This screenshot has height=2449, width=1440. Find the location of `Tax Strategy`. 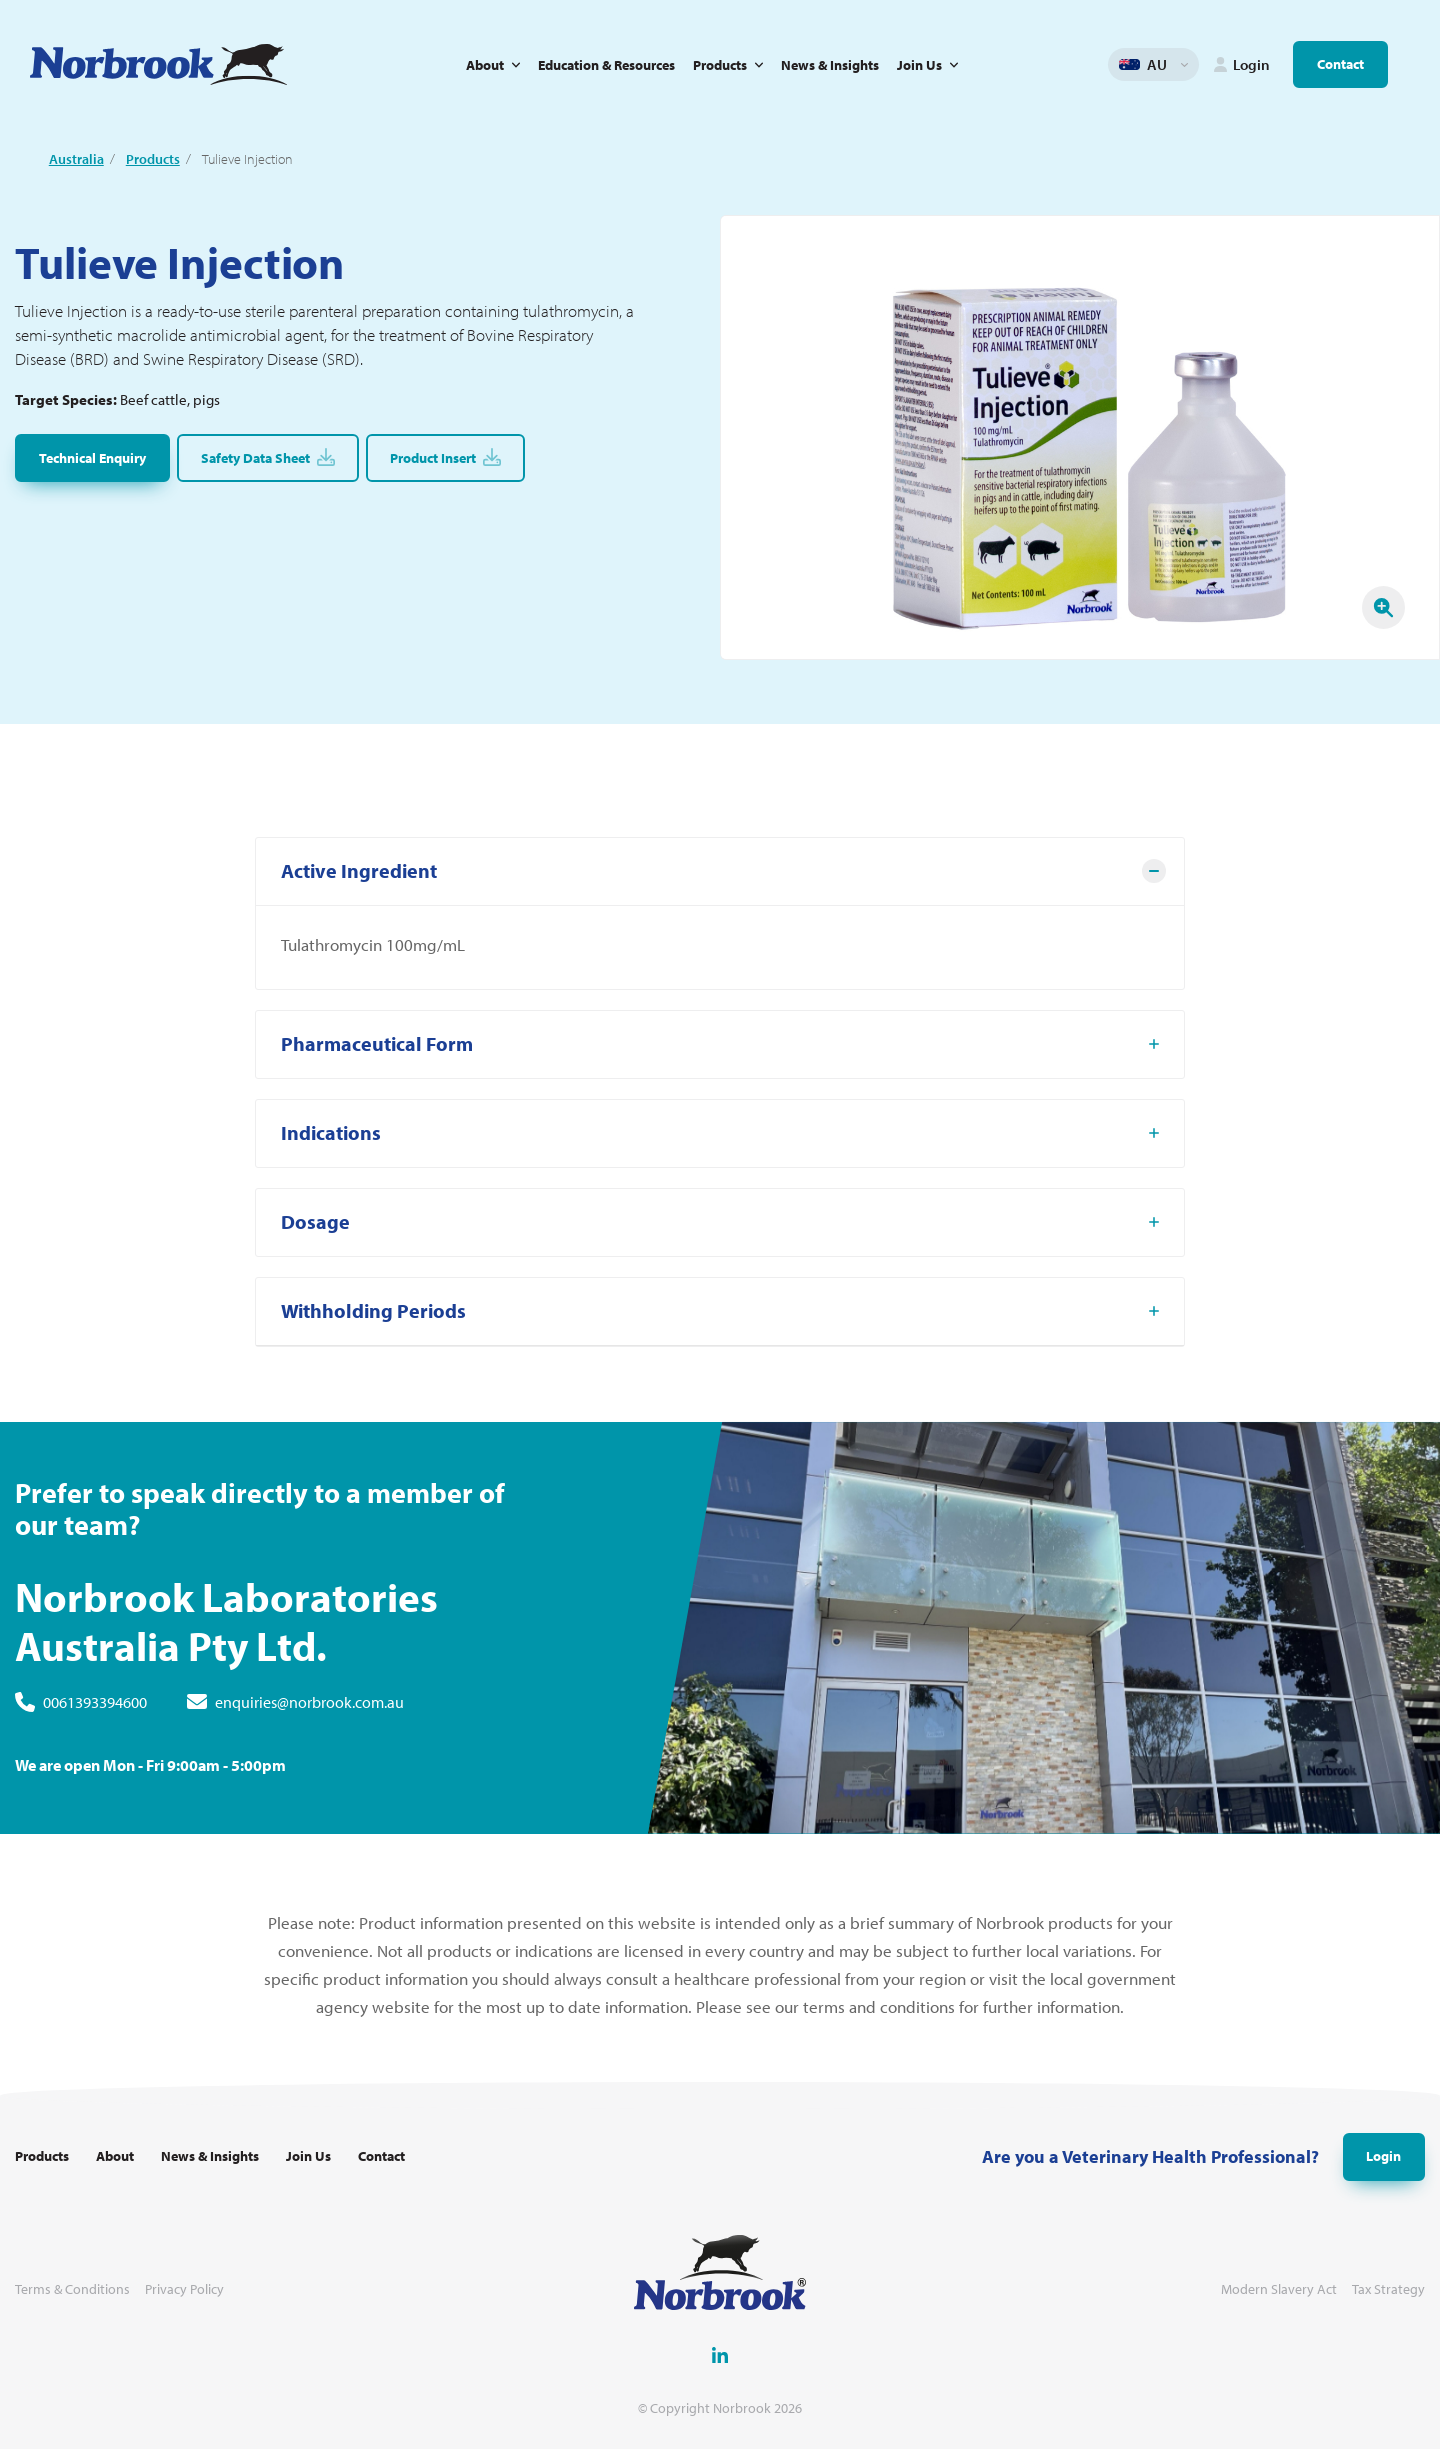

Tax Strategy is located at coordinates (1388, 2289).